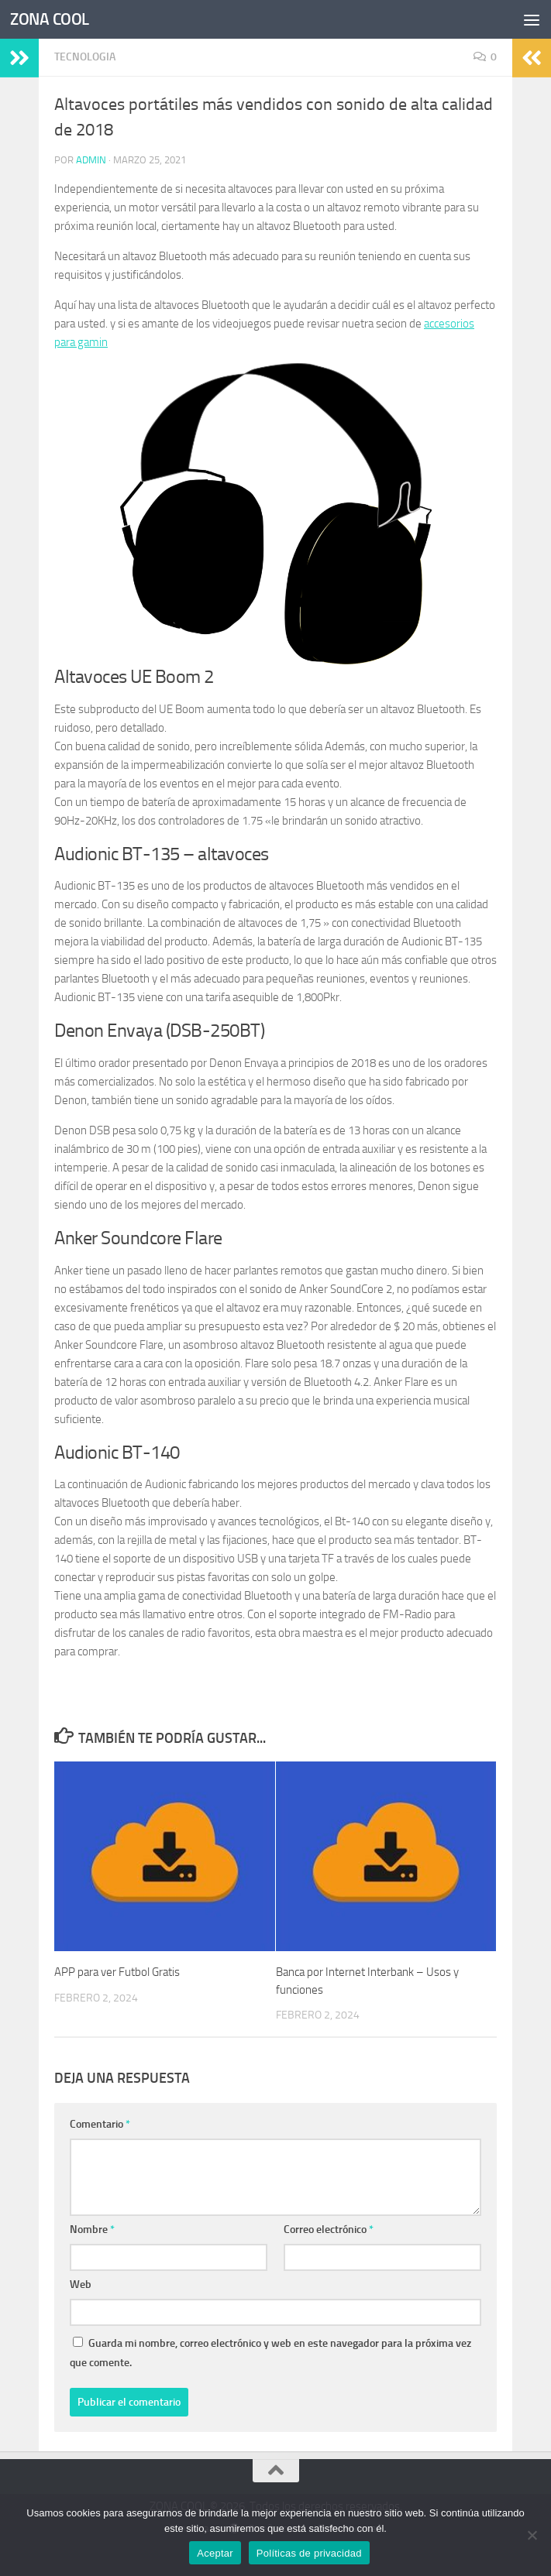 The width and height of the screenshot is (551, 2576). I want to click on Comentario, so click(100, 2124).